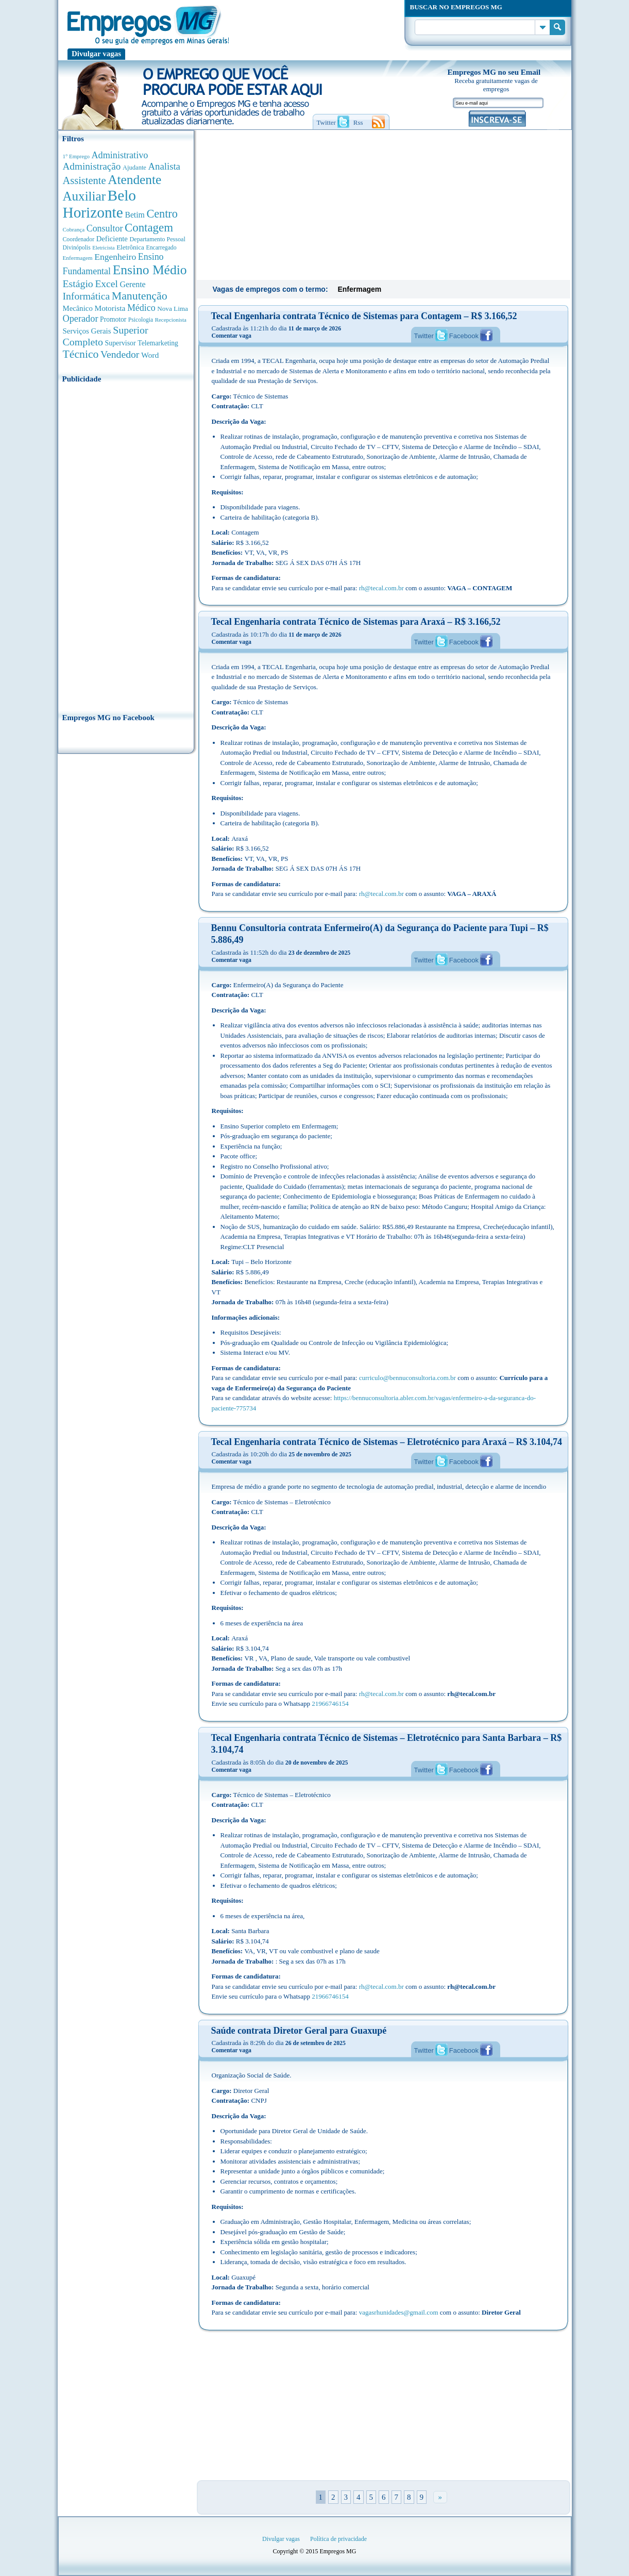  I want to click on 21966746154, so click(330, 1703).